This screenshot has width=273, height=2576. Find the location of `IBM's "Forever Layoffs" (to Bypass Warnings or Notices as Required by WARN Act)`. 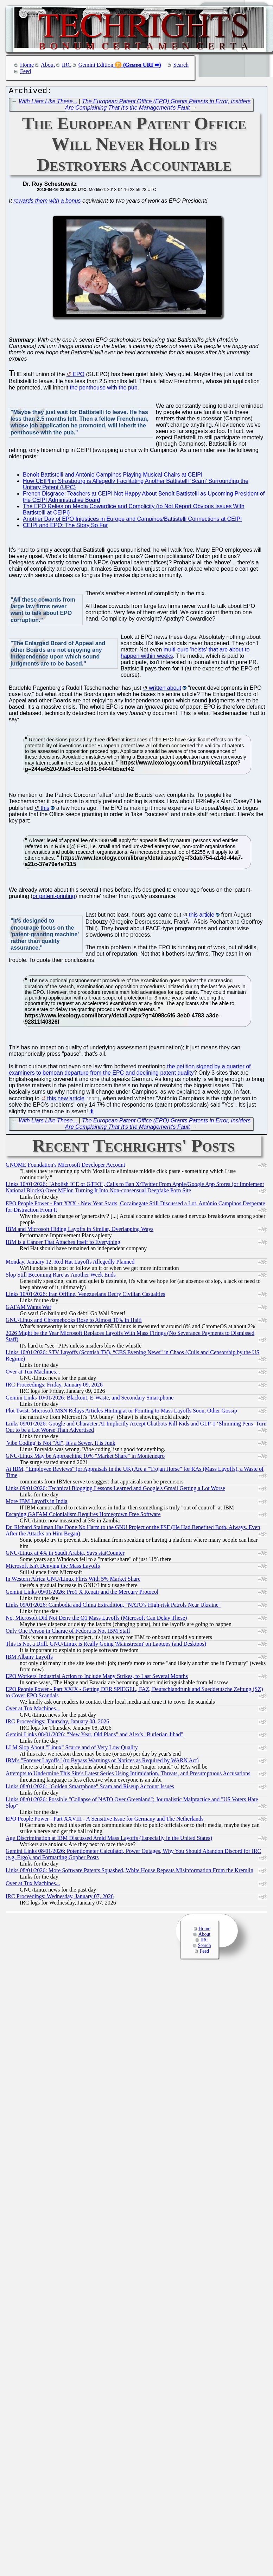

IBM's "Forever Layoffs" (to Bypass Warnings or Notices as Required by WARN Act) is located at coordinates (102, 1762).